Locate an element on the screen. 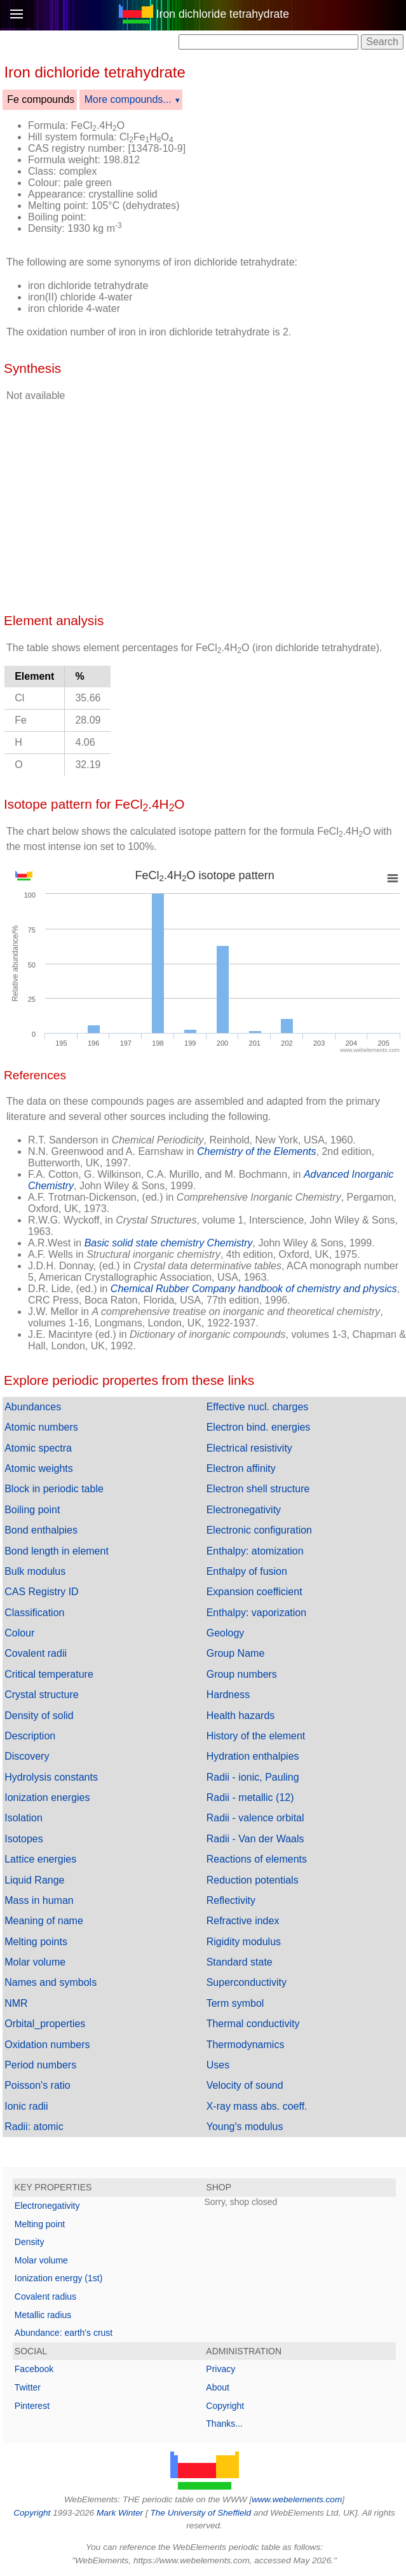 The image size is (406, 2576). Velocity of sound is located at coordinates (244, 2085).